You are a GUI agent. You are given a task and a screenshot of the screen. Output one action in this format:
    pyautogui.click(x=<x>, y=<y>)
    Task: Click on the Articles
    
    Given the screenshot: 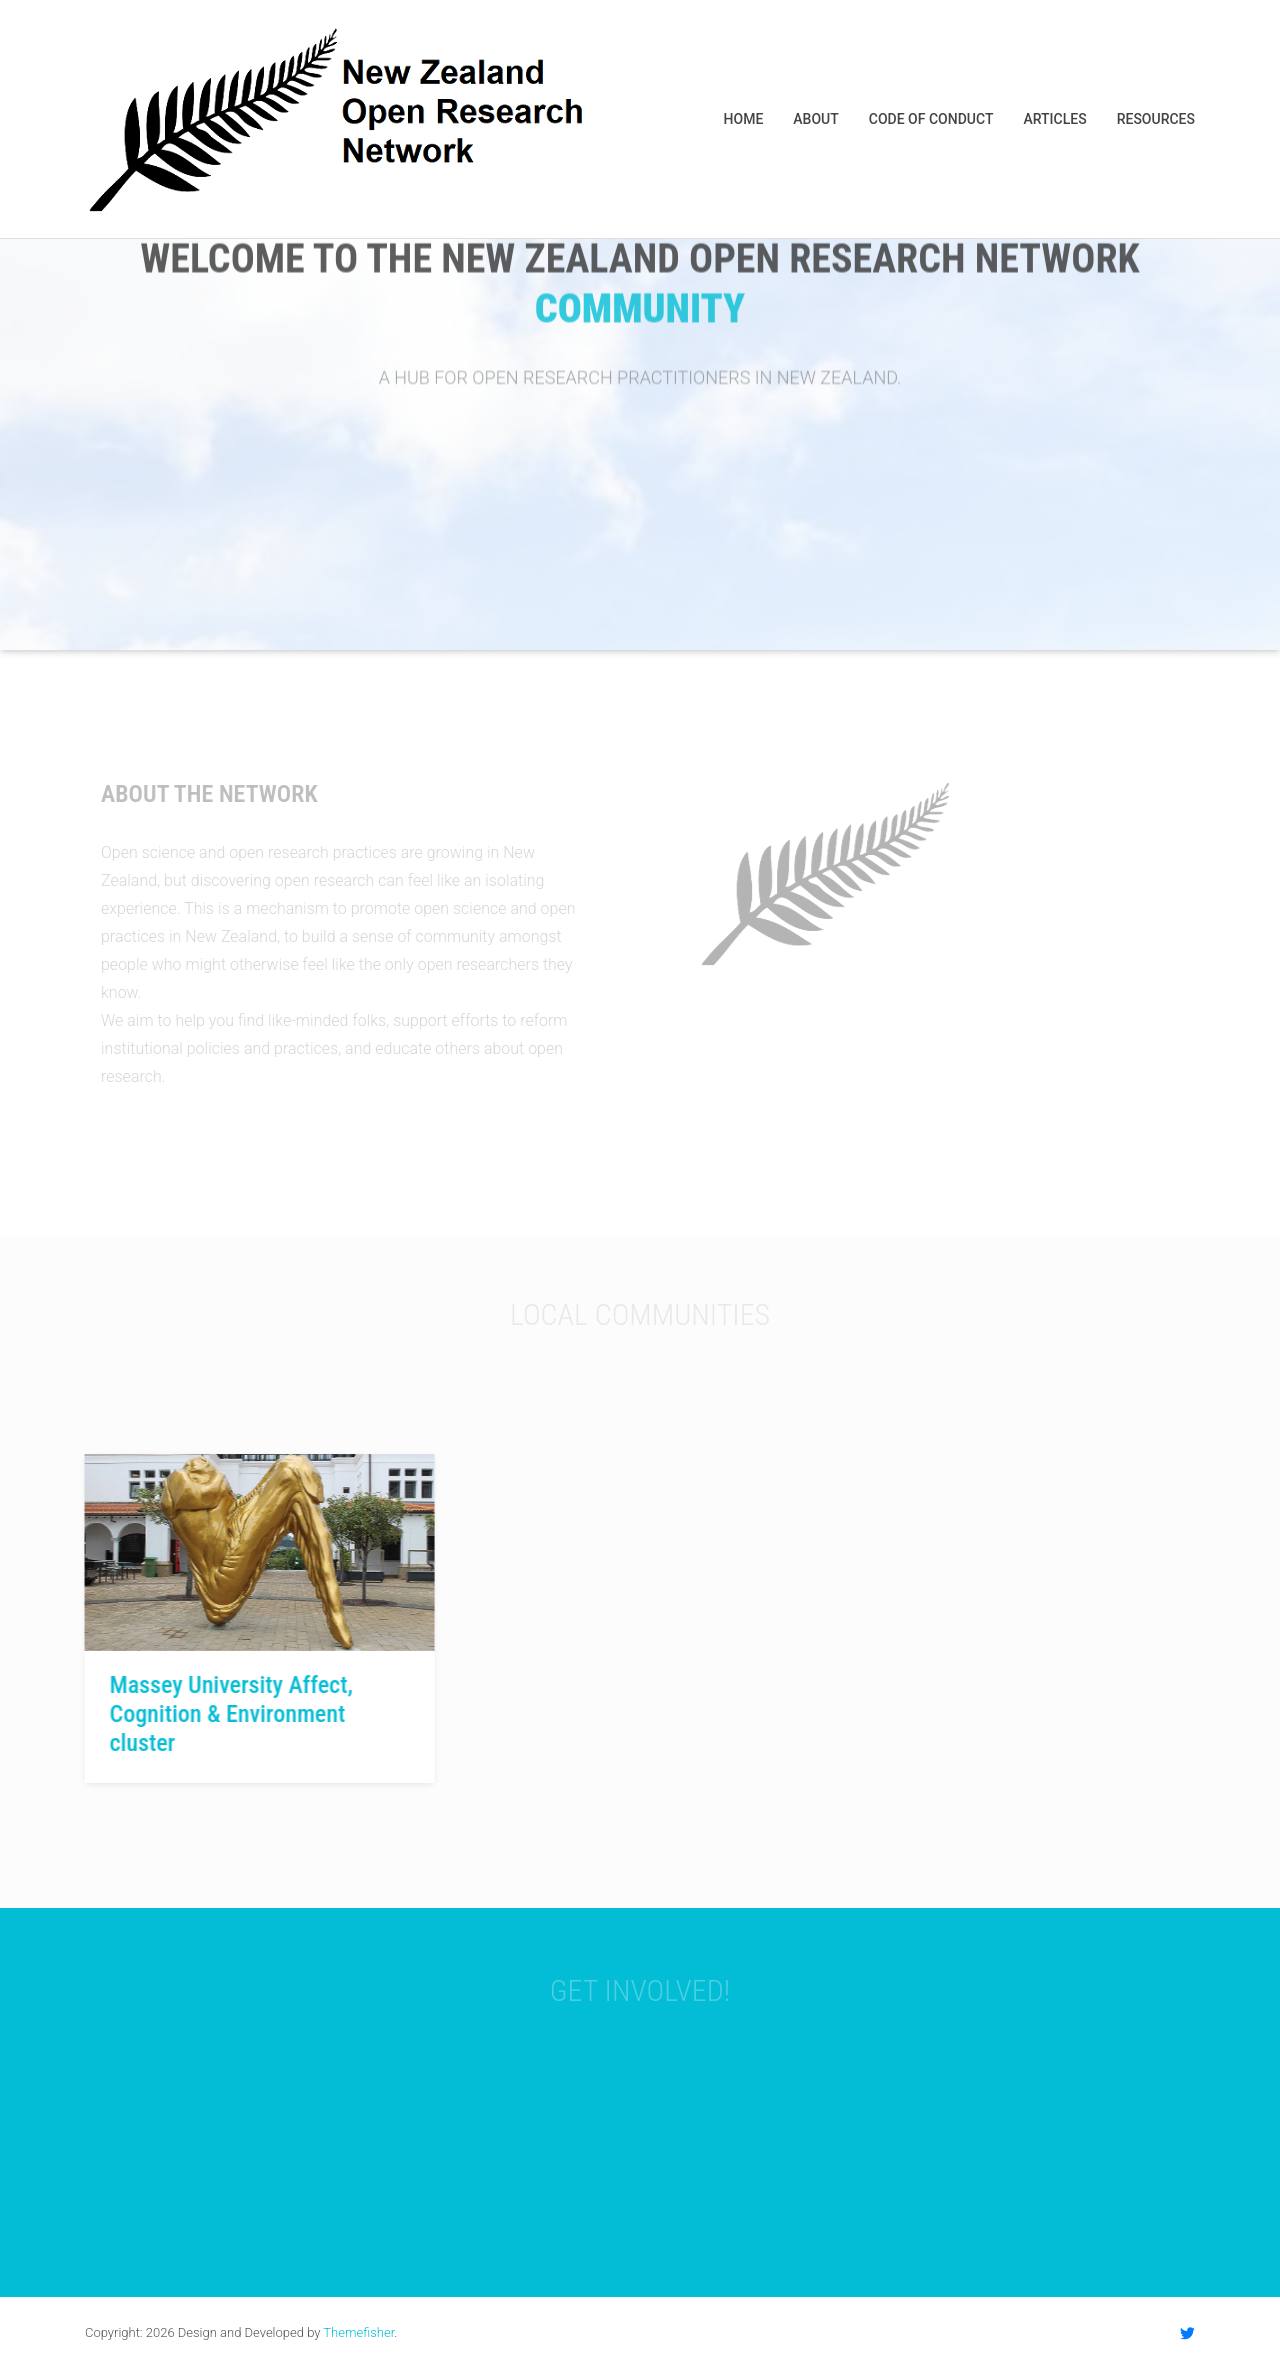 What is the action you would take?
    pyautogui.click(x=1054, y=119)
    